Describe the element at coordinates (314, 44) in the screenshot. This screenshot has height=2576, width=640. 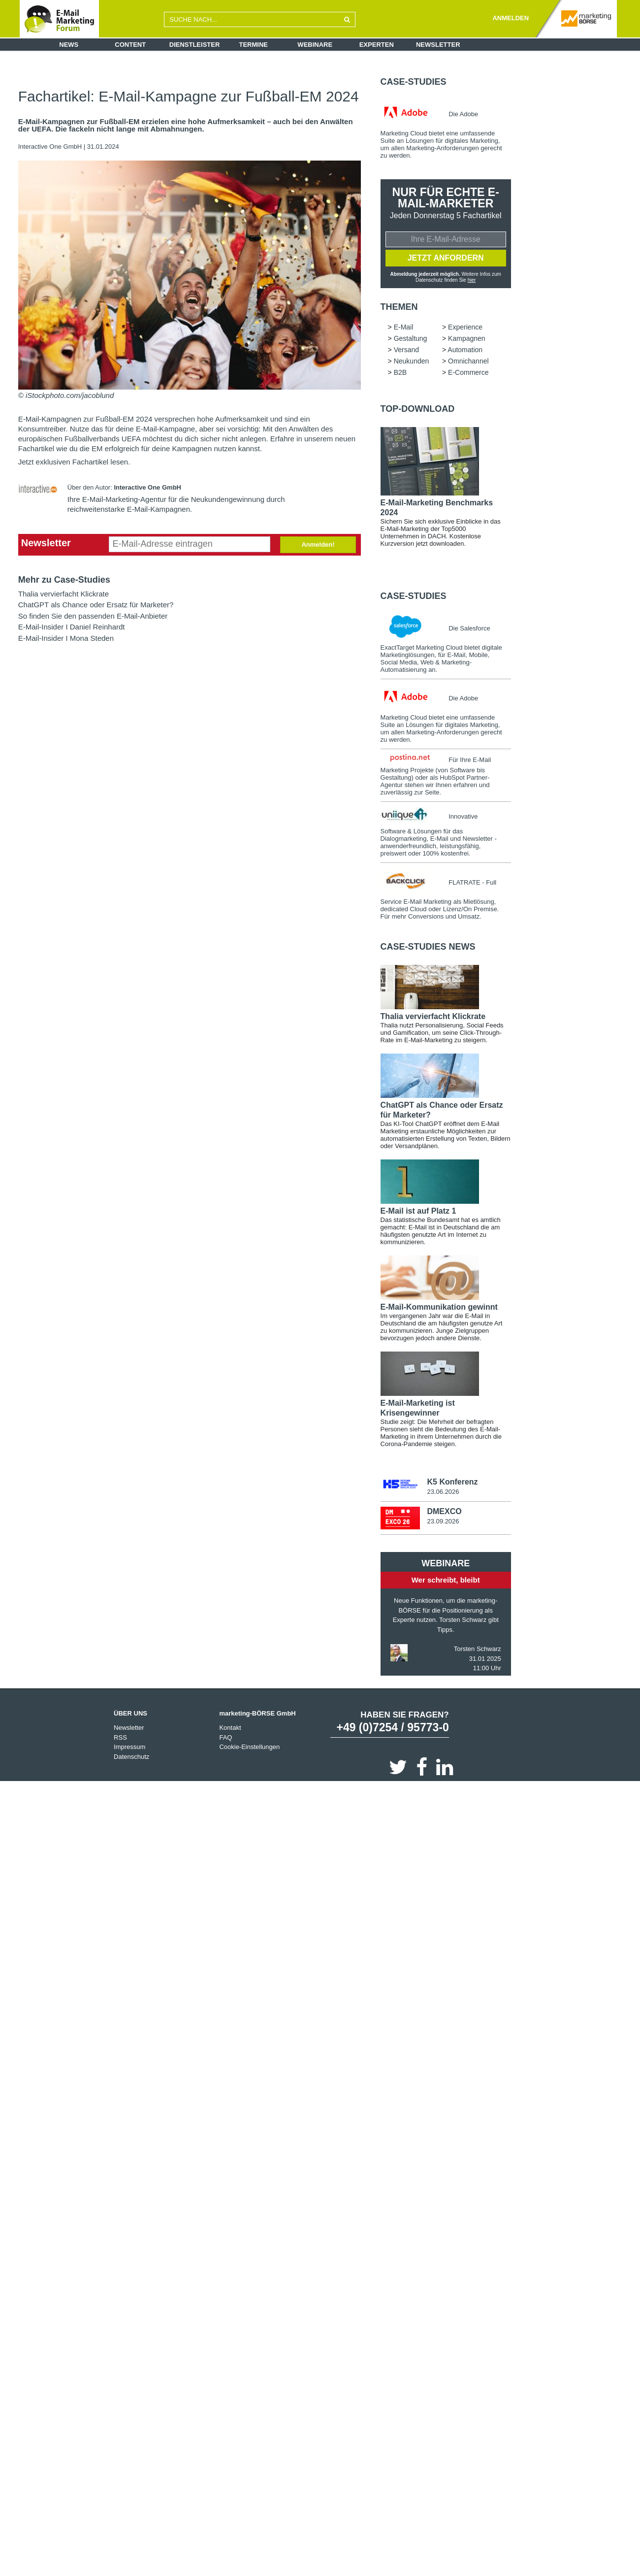
I see `Webinare` at that location.